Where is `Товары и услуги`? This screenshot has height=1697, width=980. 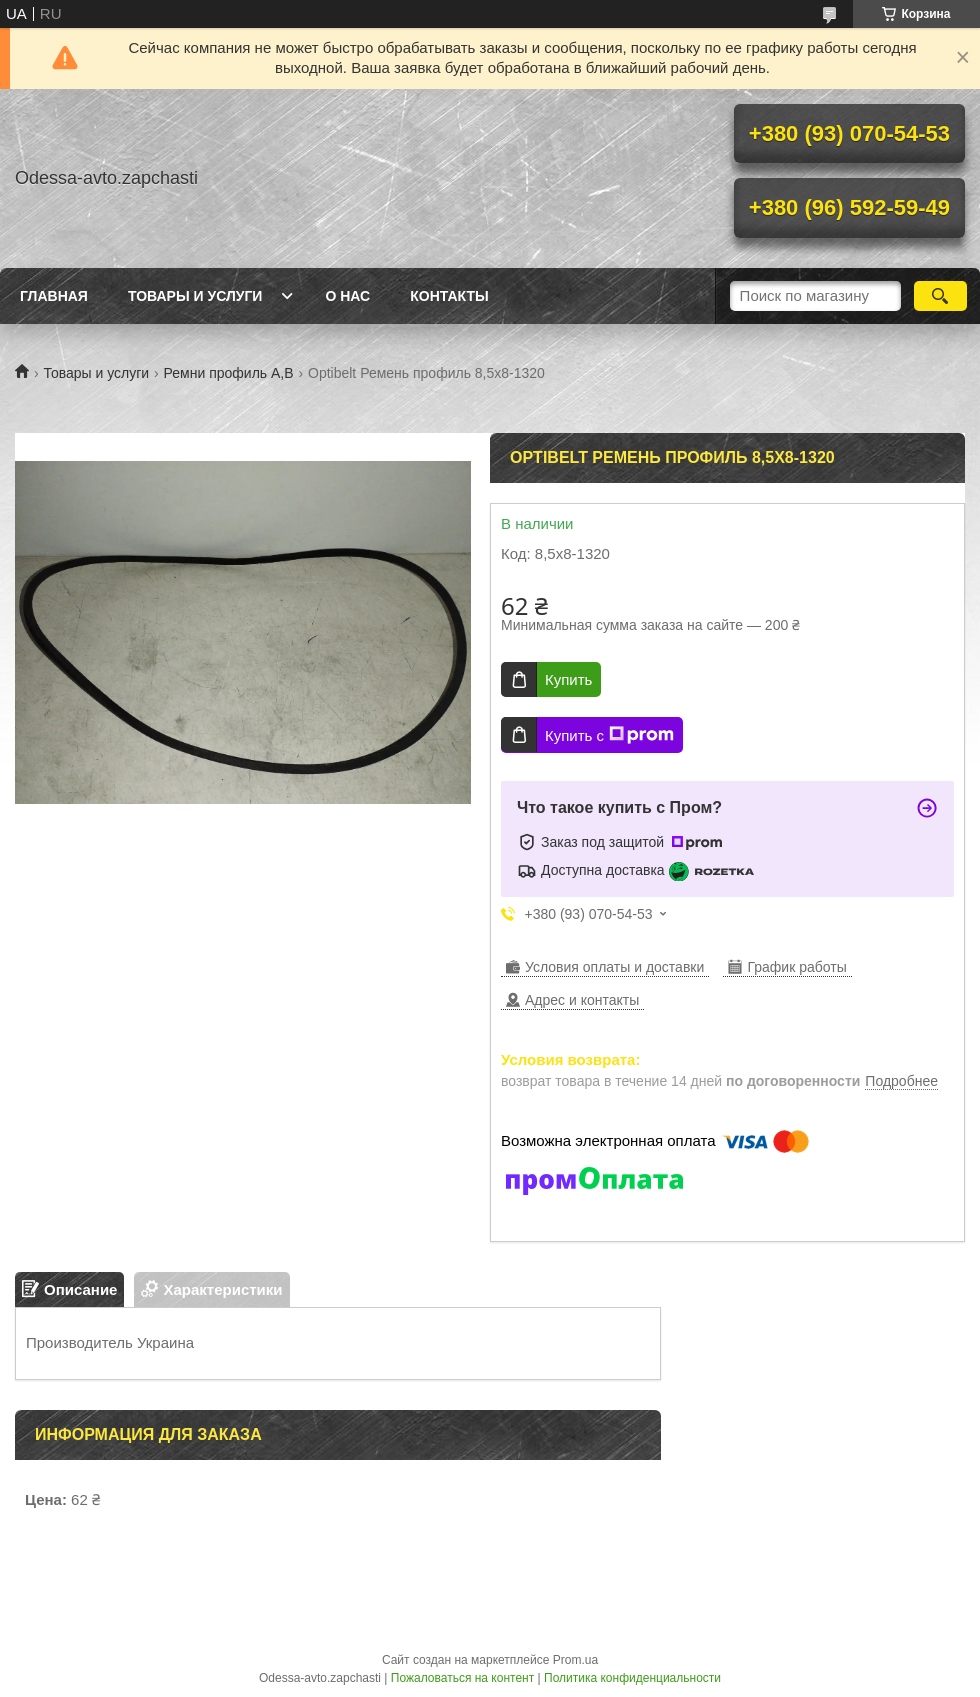
Товары и услуги is located at coordinates (195, 296).